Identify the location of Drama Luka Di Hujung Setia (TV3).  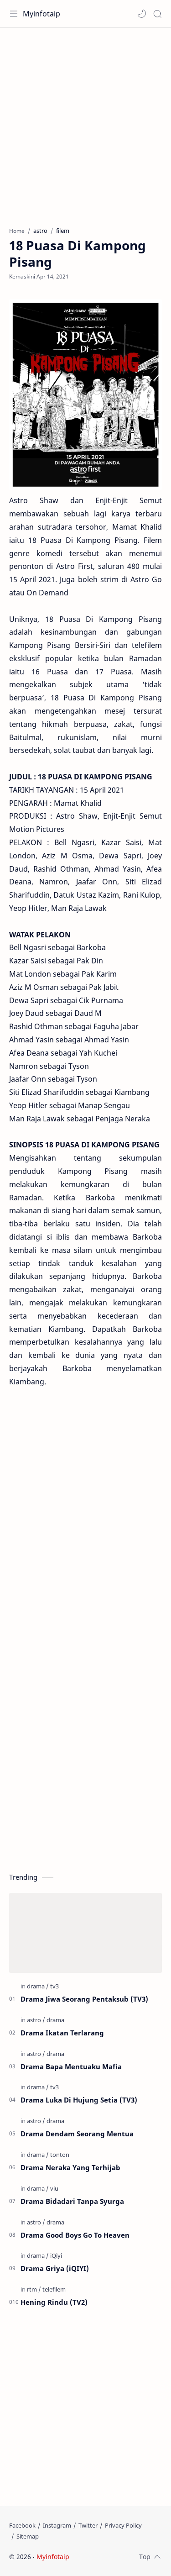
(79, 2099).